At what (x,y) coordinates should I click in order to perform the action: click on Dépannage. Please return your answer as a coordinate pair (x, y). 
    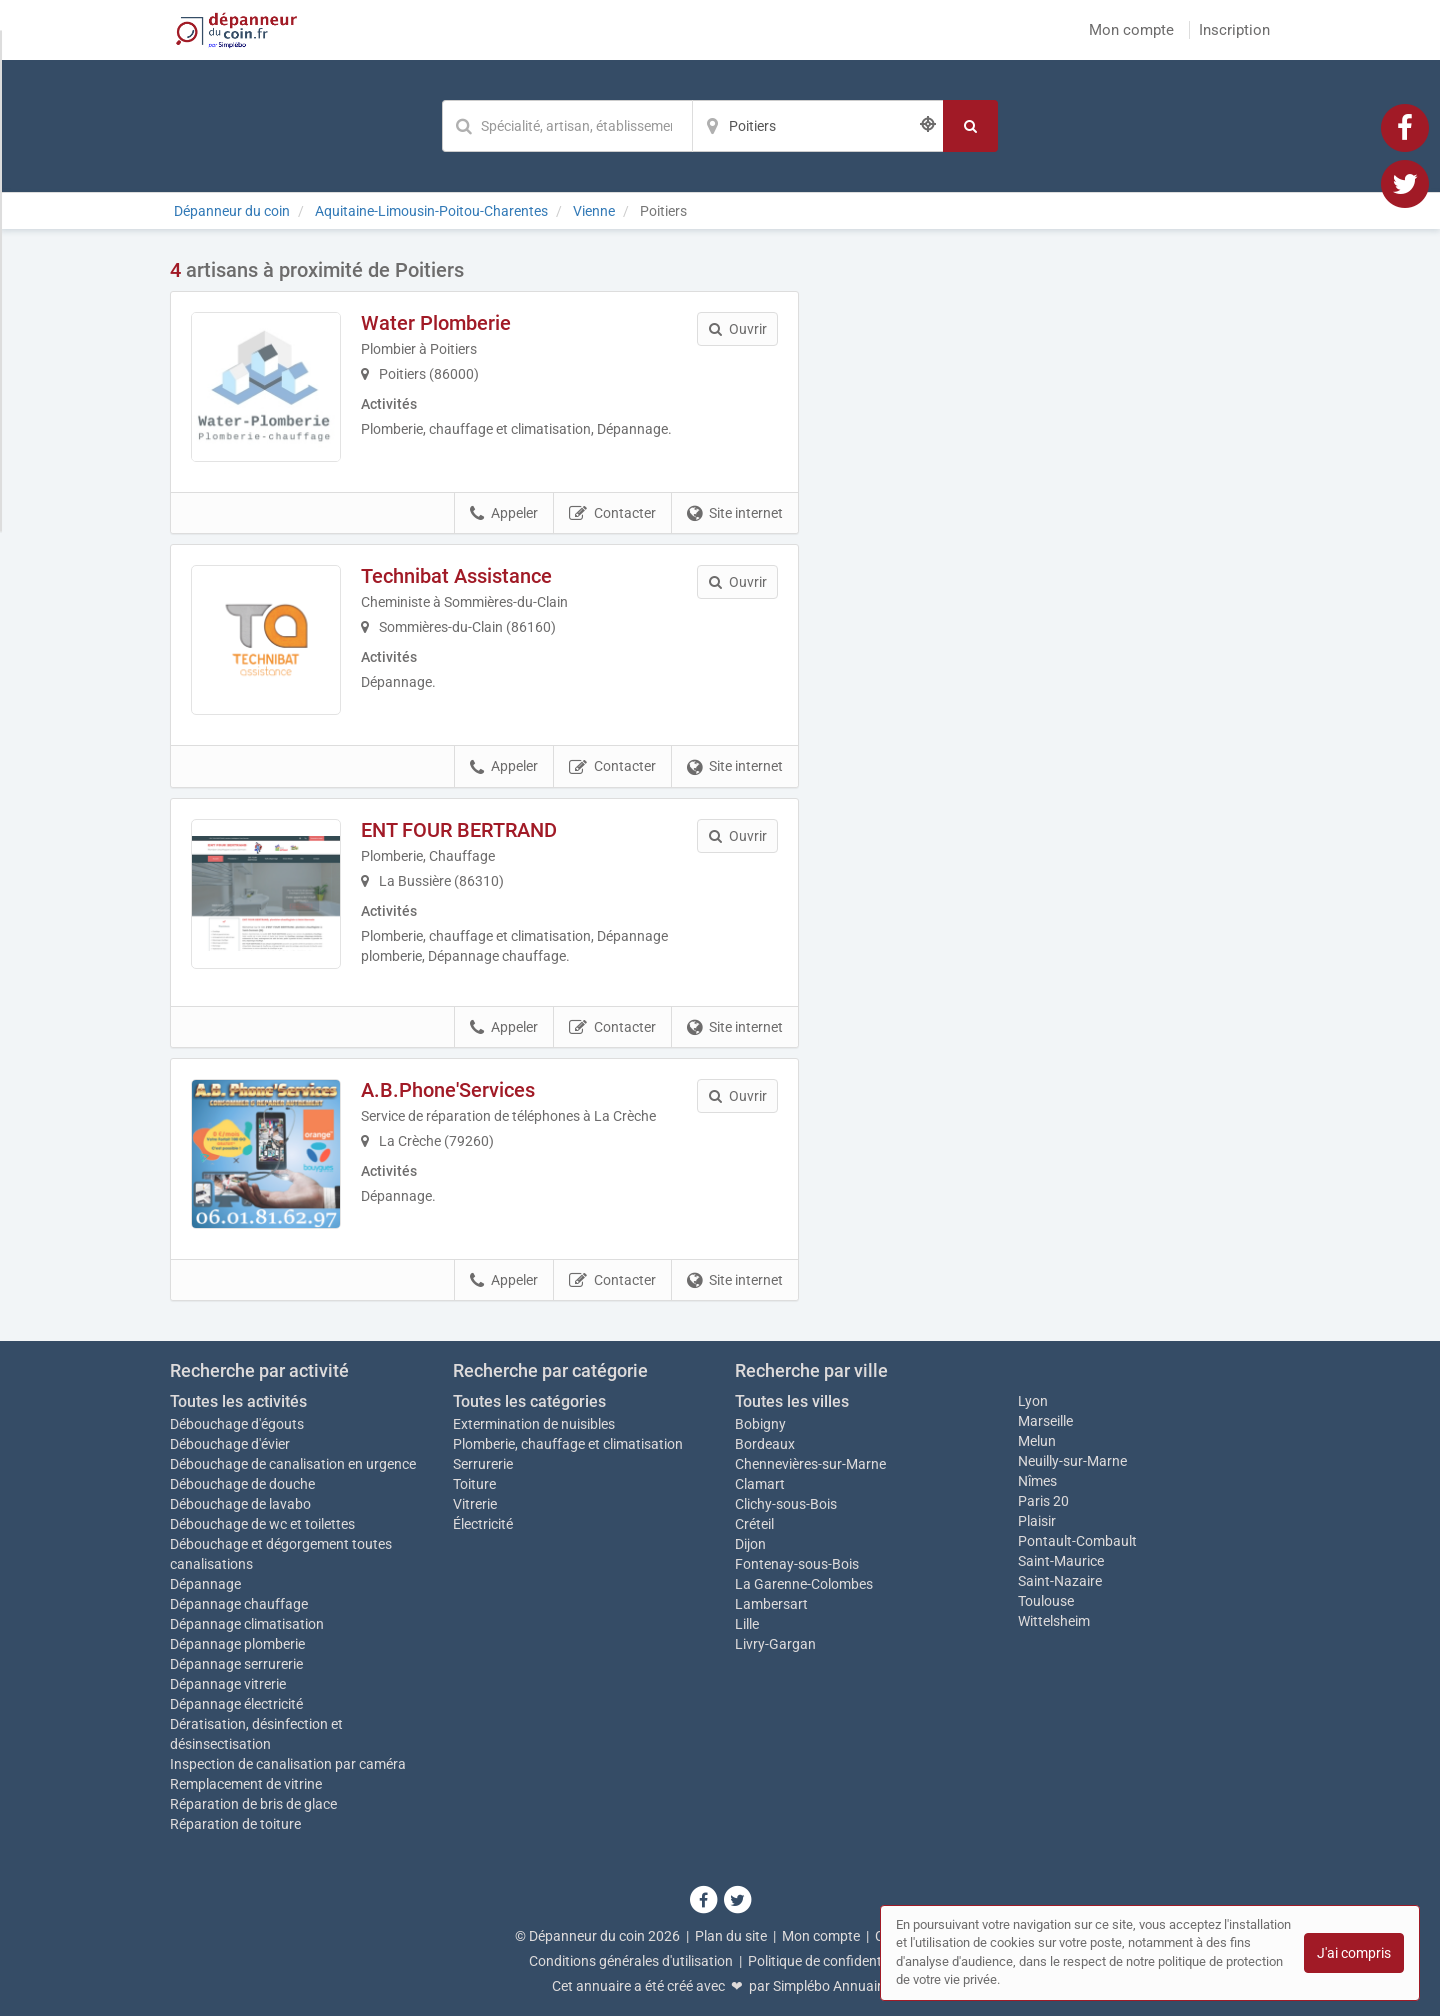
    Looking at the image, I should click on (205, 1584).